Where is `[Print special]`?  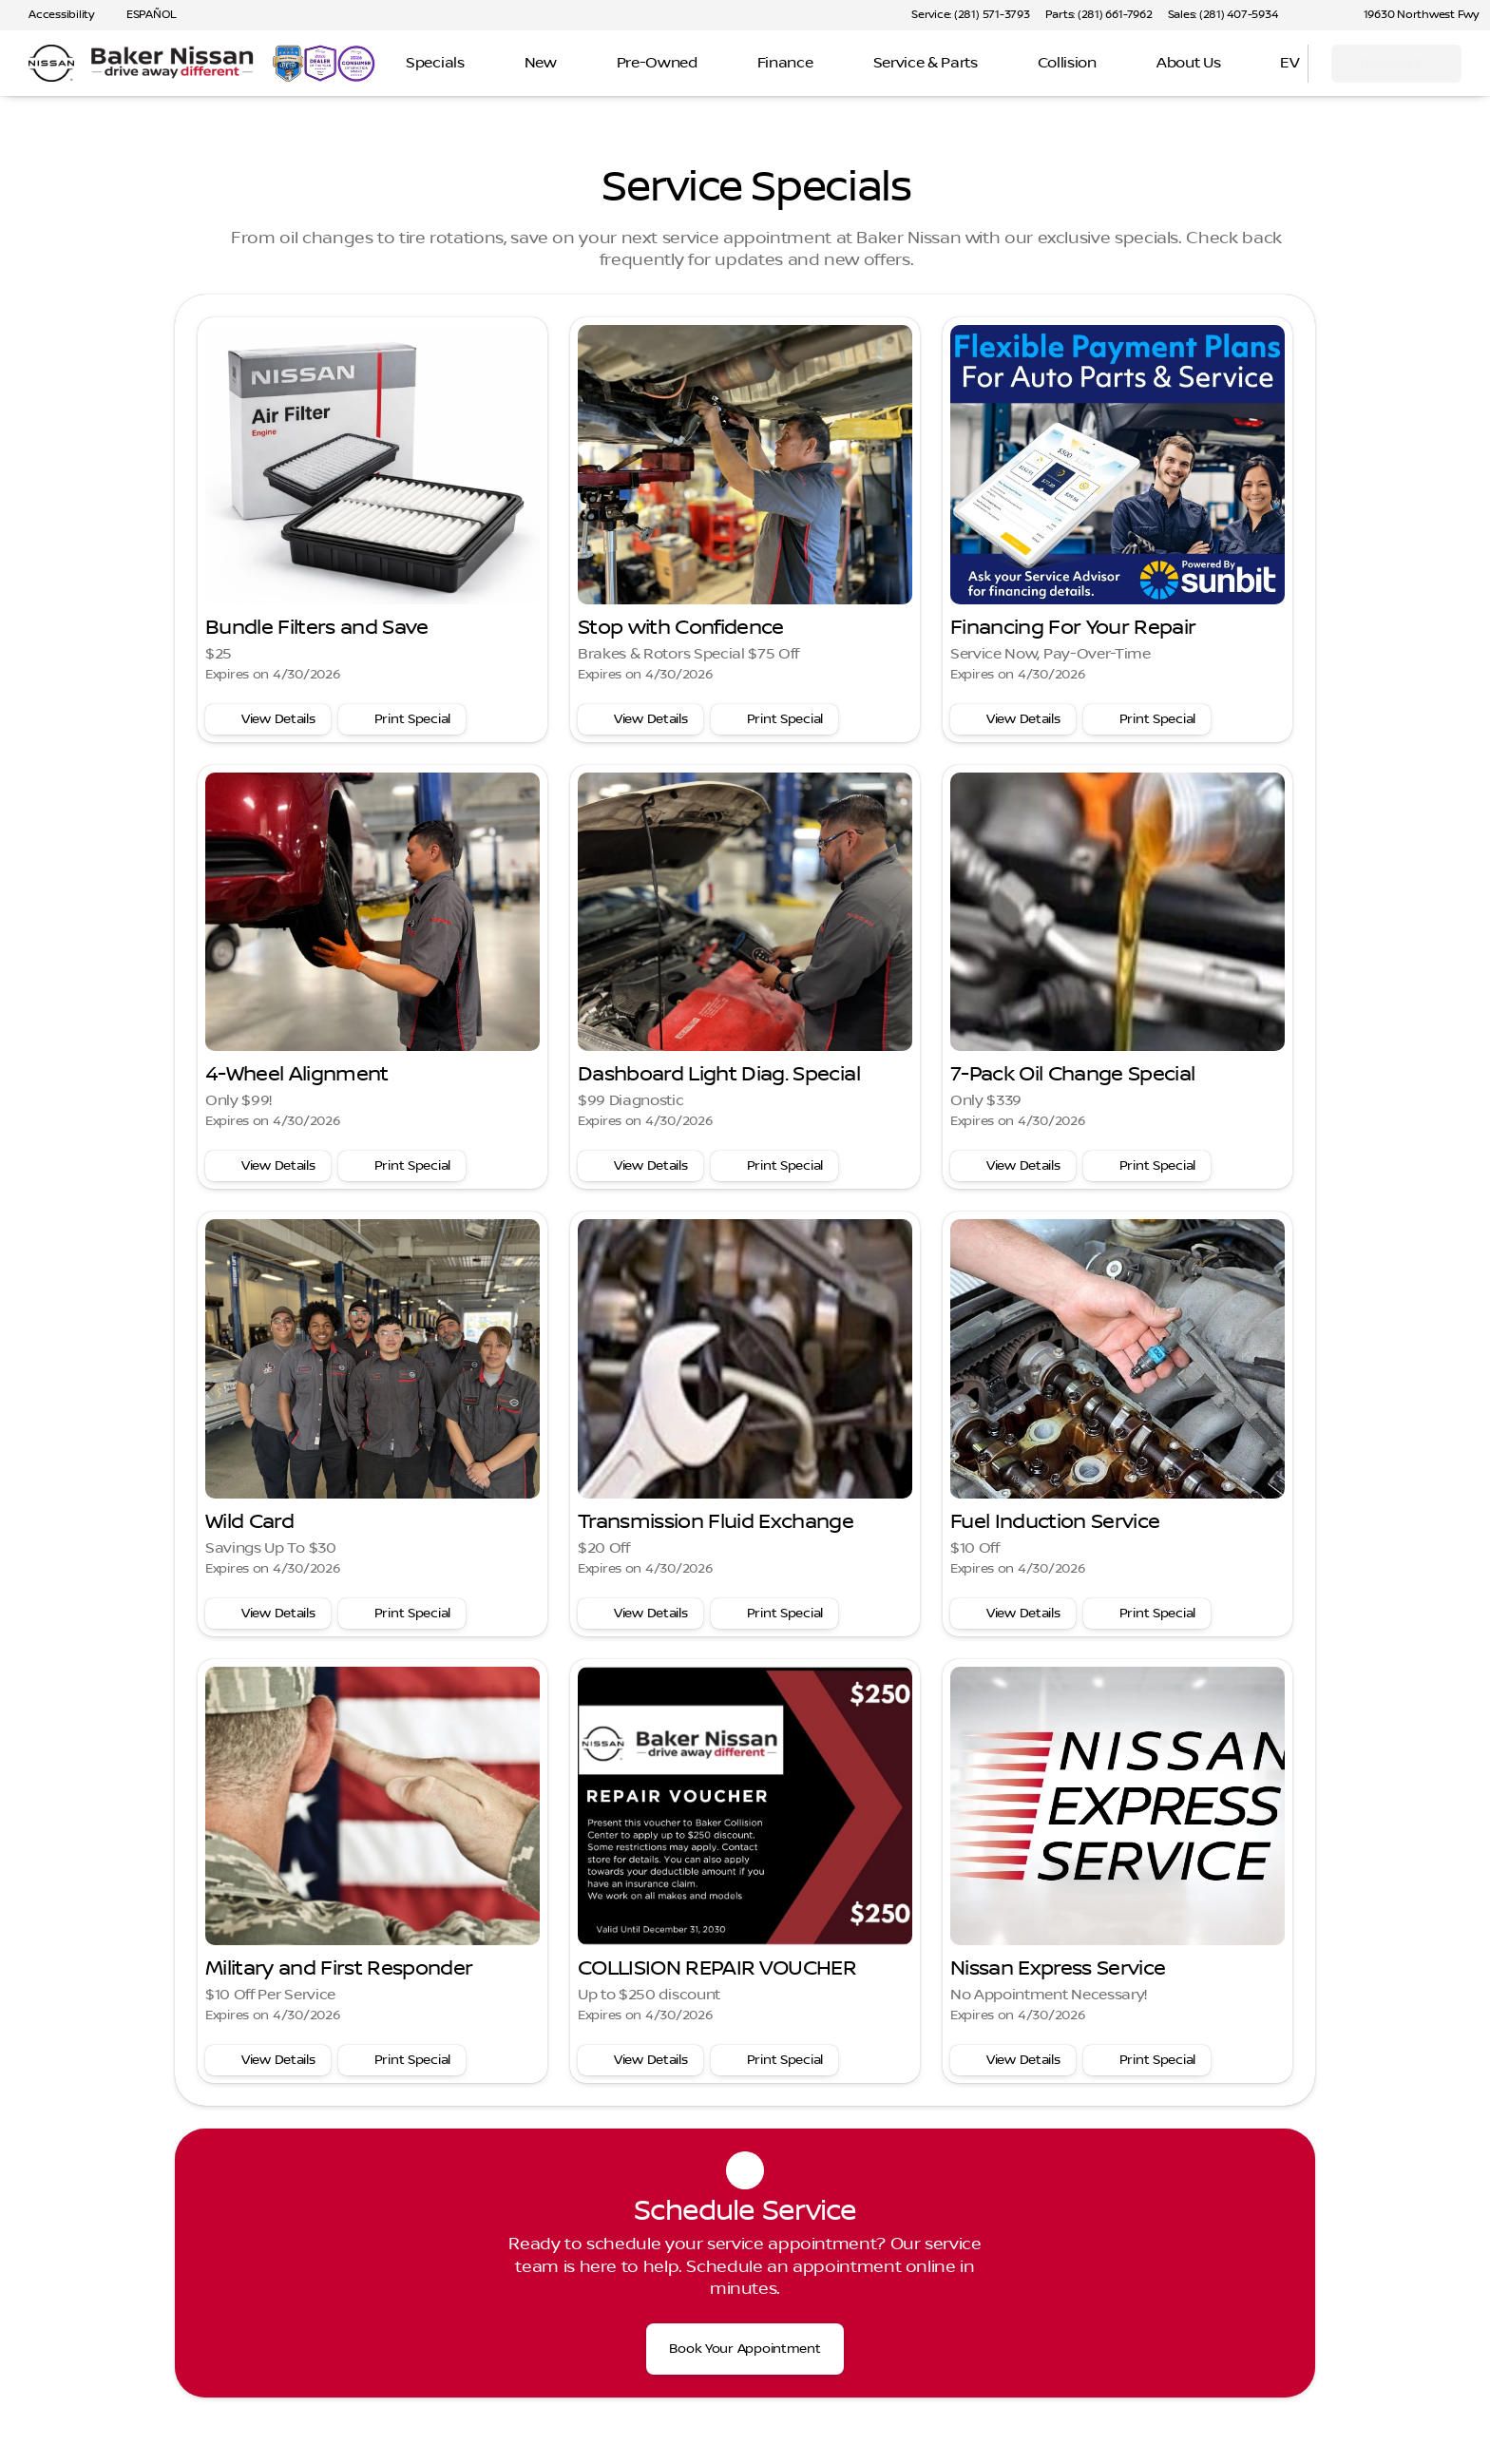
[Print special] is located at coordinates (402, 719).